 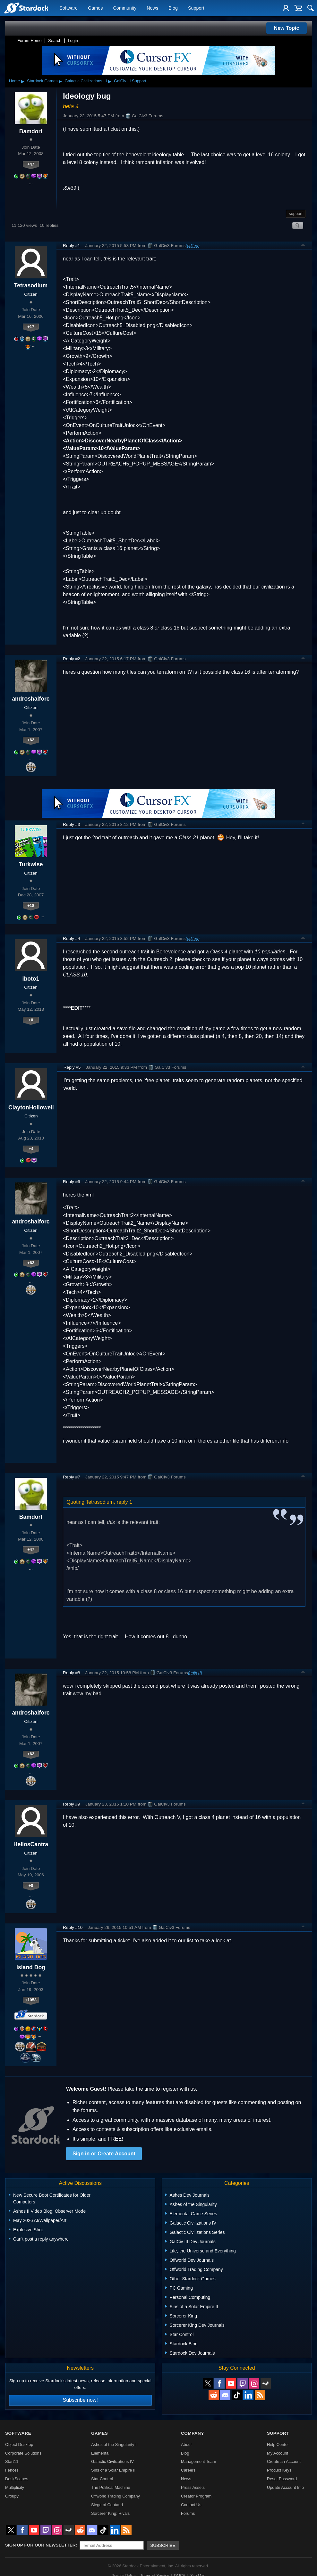 What do you see at coordinates (192, 2433) in the screenshot?
I see `Company` at bounding box center [192, 2433].